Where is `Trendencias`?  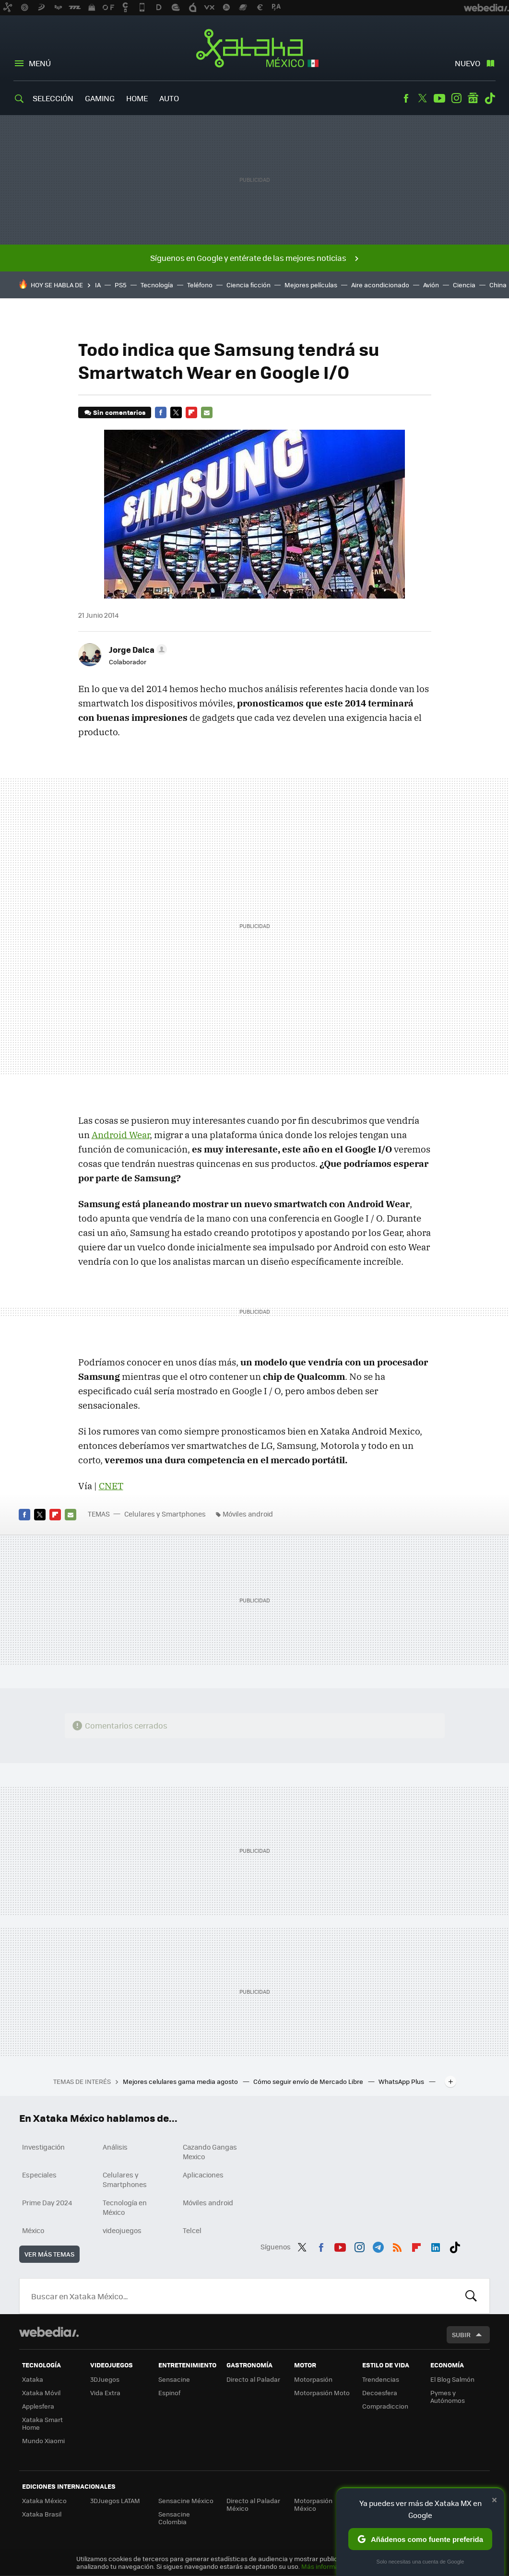 Trendencias is located at coordinates (380, 2379).